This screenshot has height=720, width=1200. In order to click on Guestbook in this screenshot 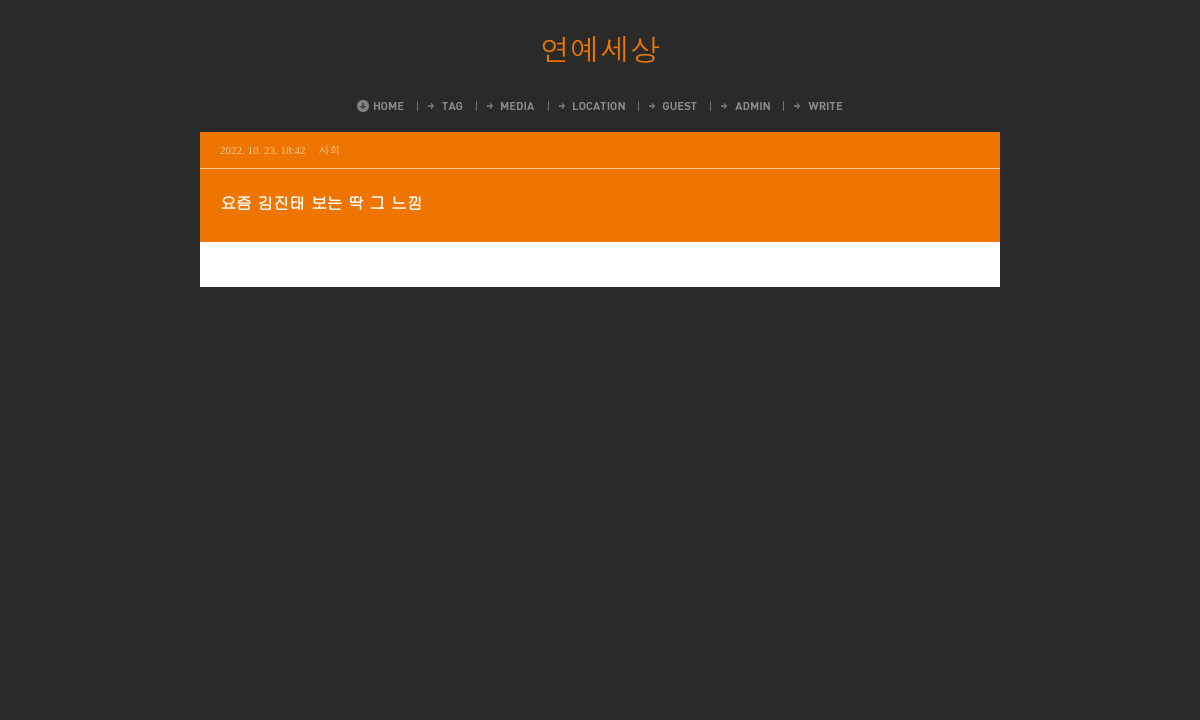, I will do `click(671, 106)`.